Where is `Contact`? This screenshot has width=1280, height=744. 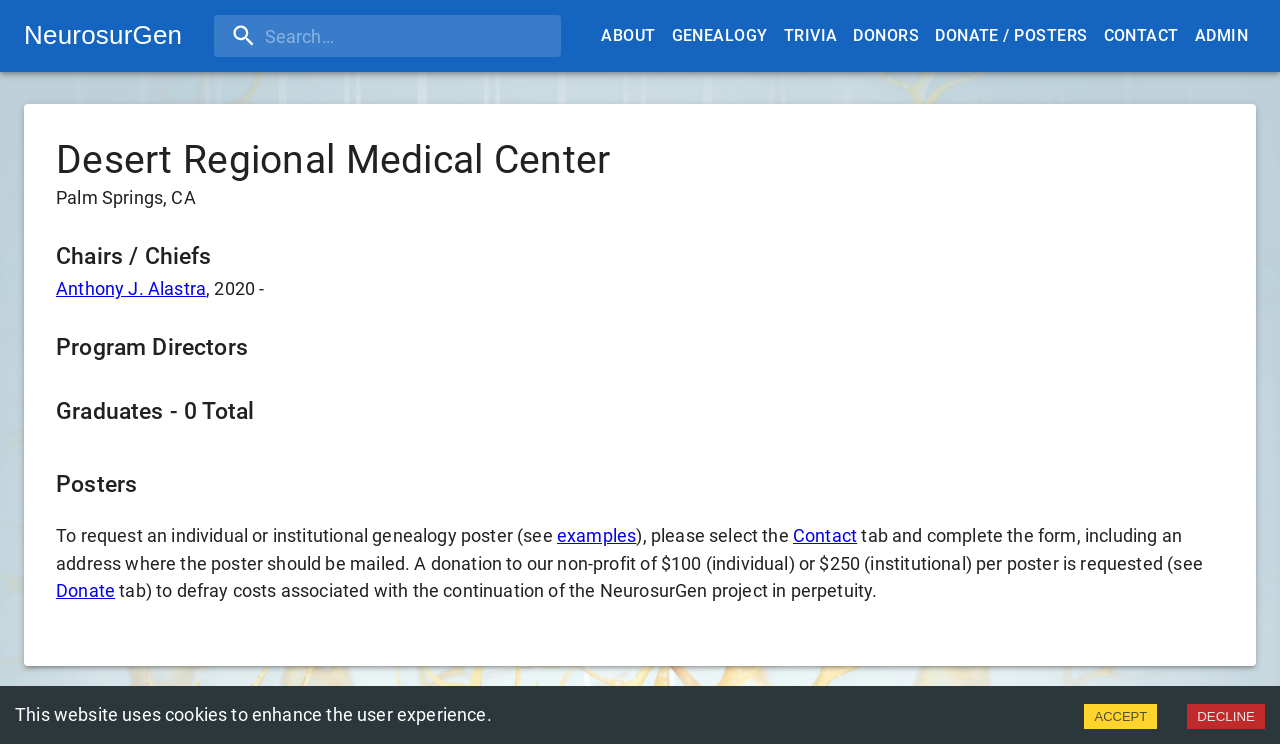 Contact is located at coordinates (1141, 36).